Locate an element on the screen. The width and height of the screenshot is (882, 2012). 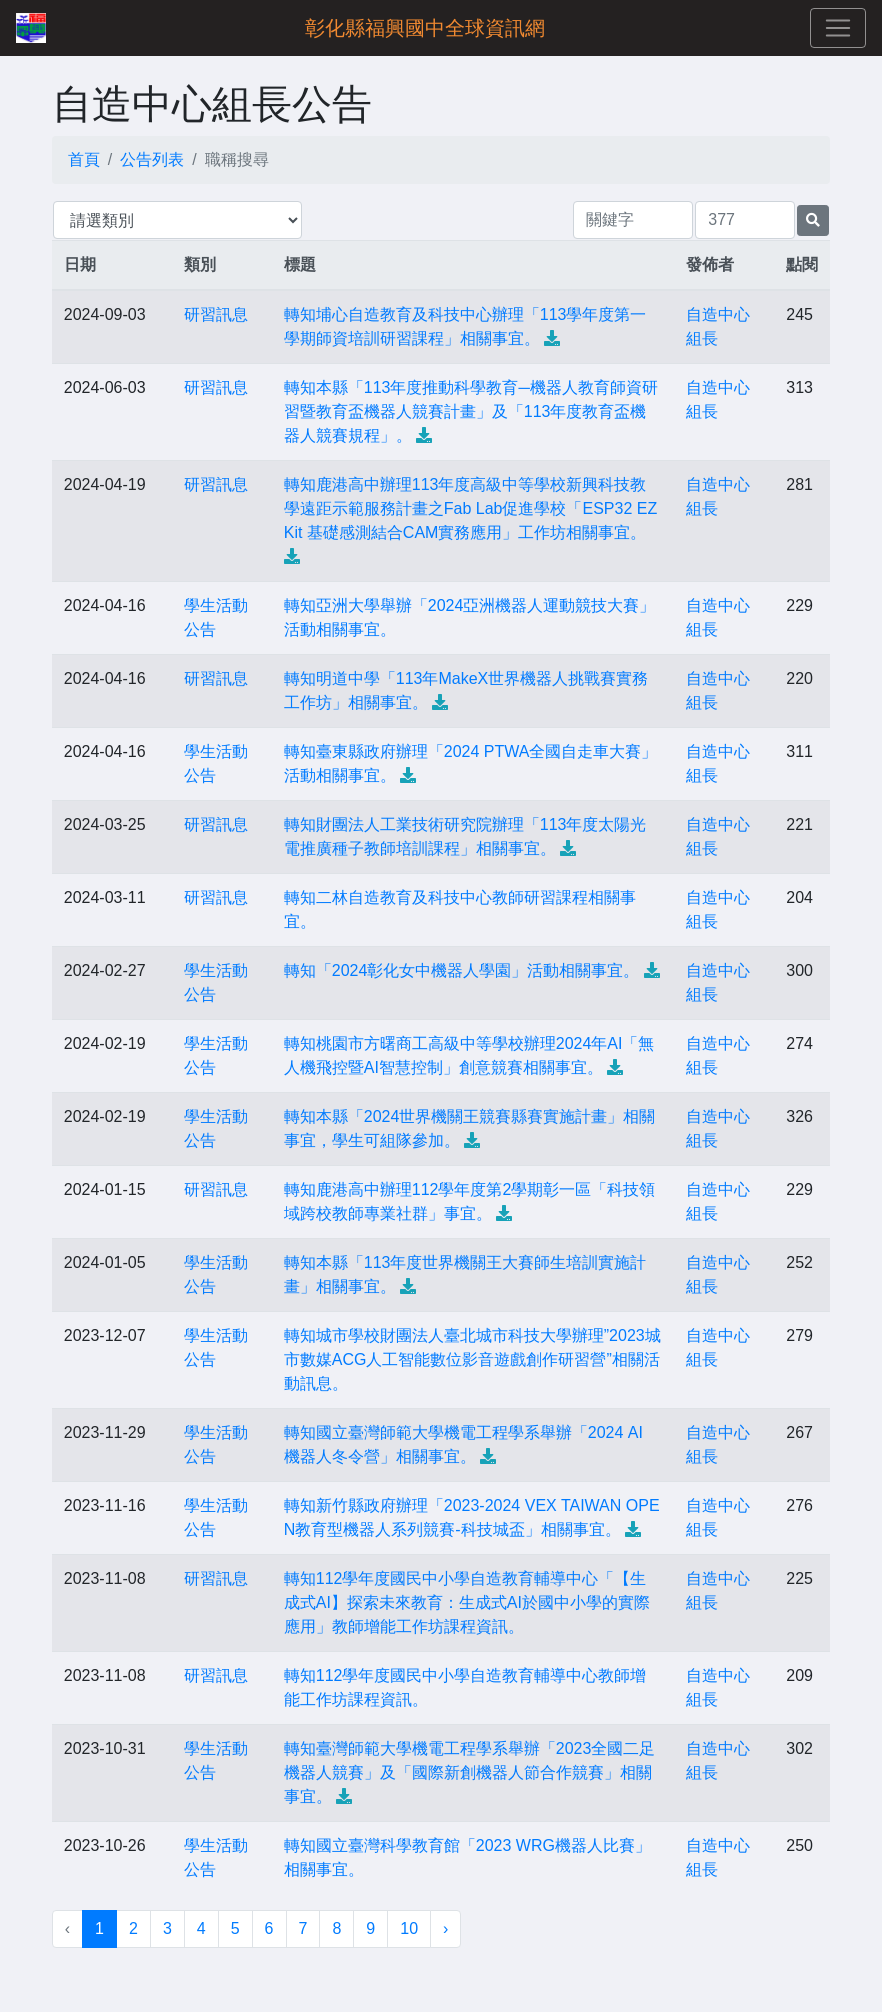
轉知本縣「113年度推動科學教育─機器人教育師資研習暨教育盃機器人競賽計畫」及「113年度教育盃機器人競賽規程」。 is located at coordinates (471, 411).